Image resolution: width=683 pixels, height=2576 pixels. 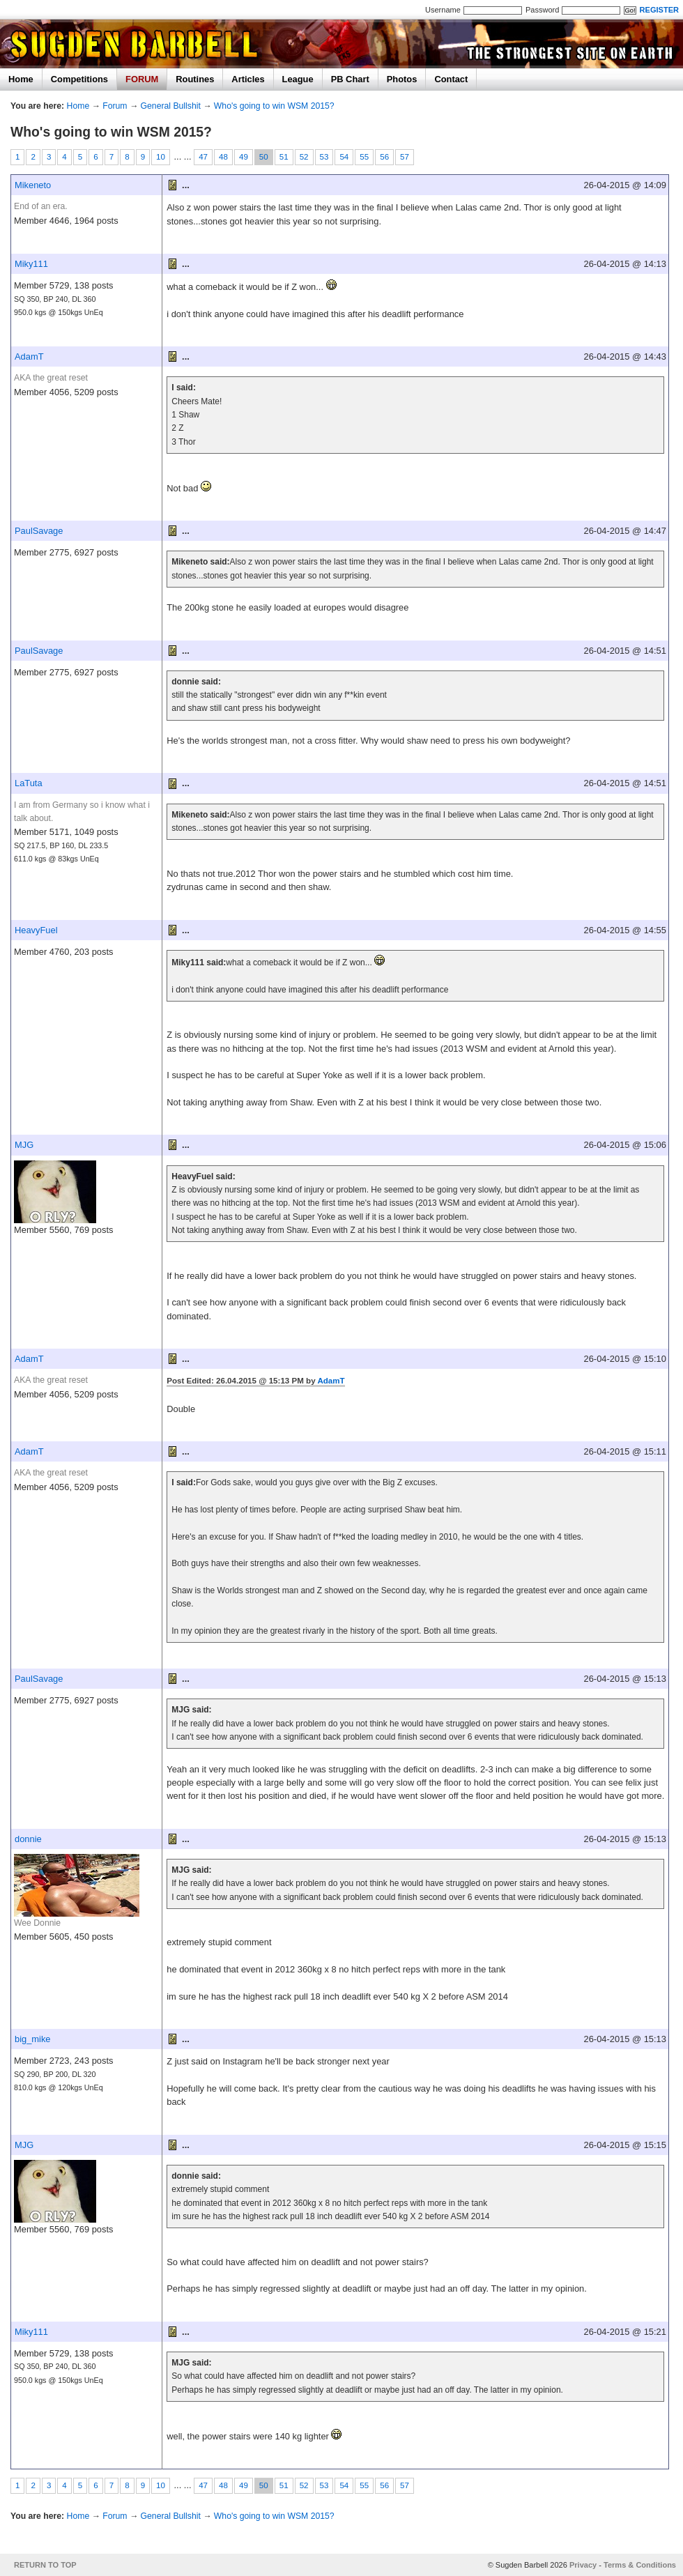 I want to click on FORUM, so click(x=141, y=79).